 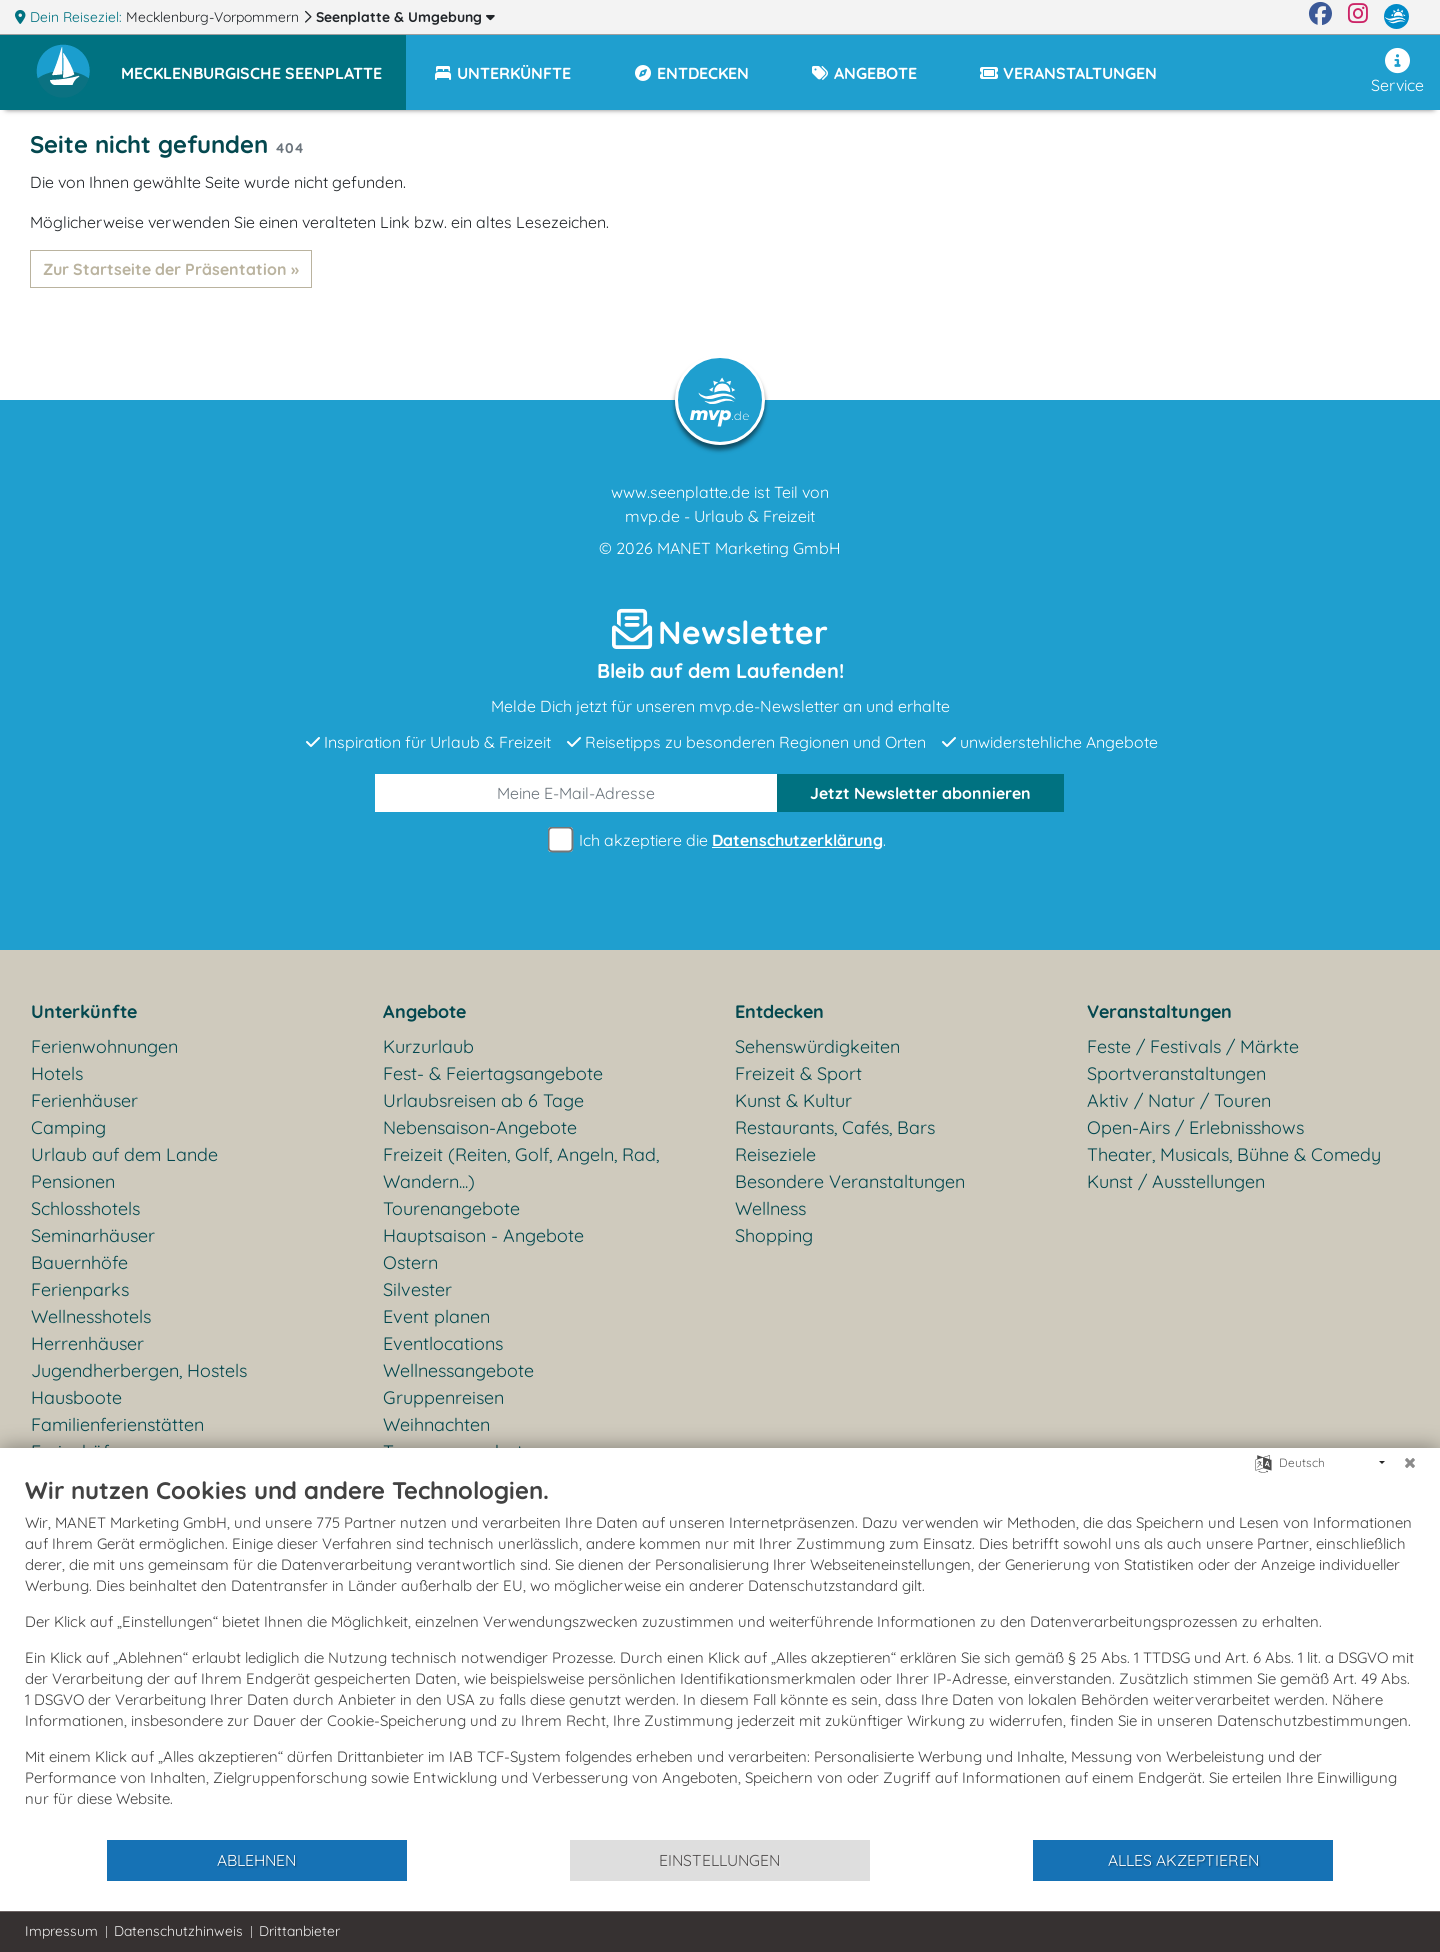 I want to click on Tourenangebote, so click(x=451, y=1208).